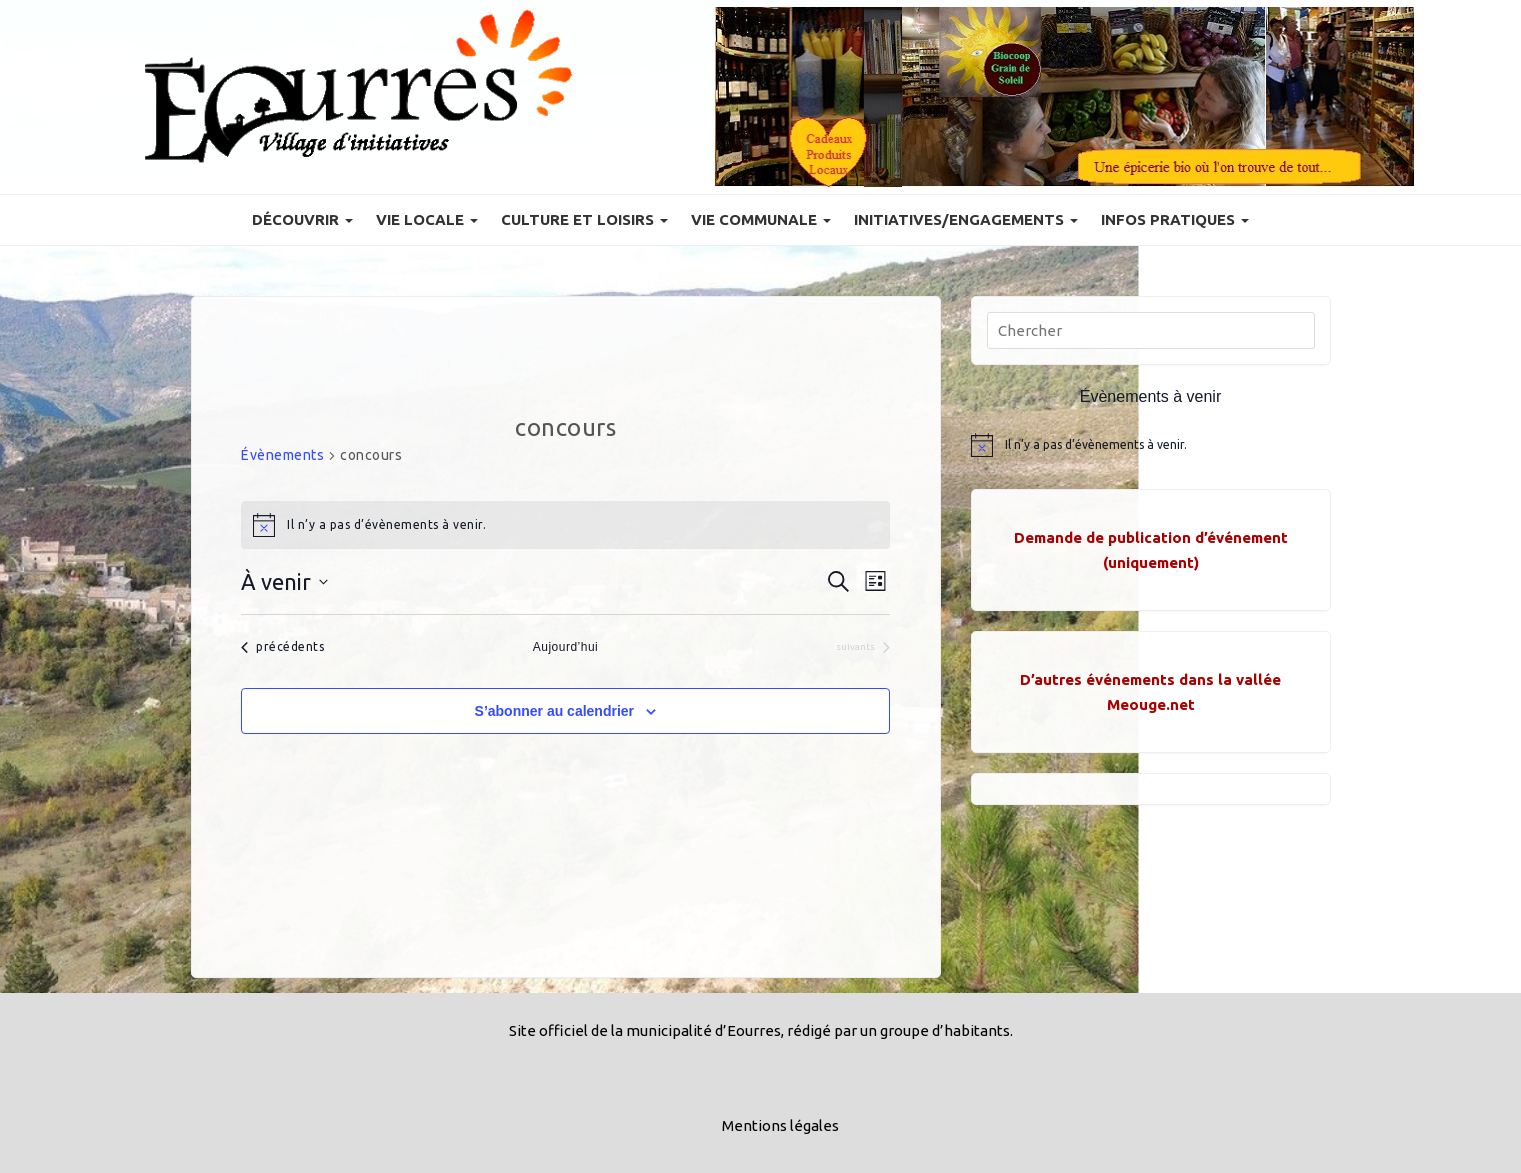  Describe the element at coordinates (566, 647) in the screenshot. I see `Aujourd’hui [Cliquer pour sélectionner la date du jour]` at that location.